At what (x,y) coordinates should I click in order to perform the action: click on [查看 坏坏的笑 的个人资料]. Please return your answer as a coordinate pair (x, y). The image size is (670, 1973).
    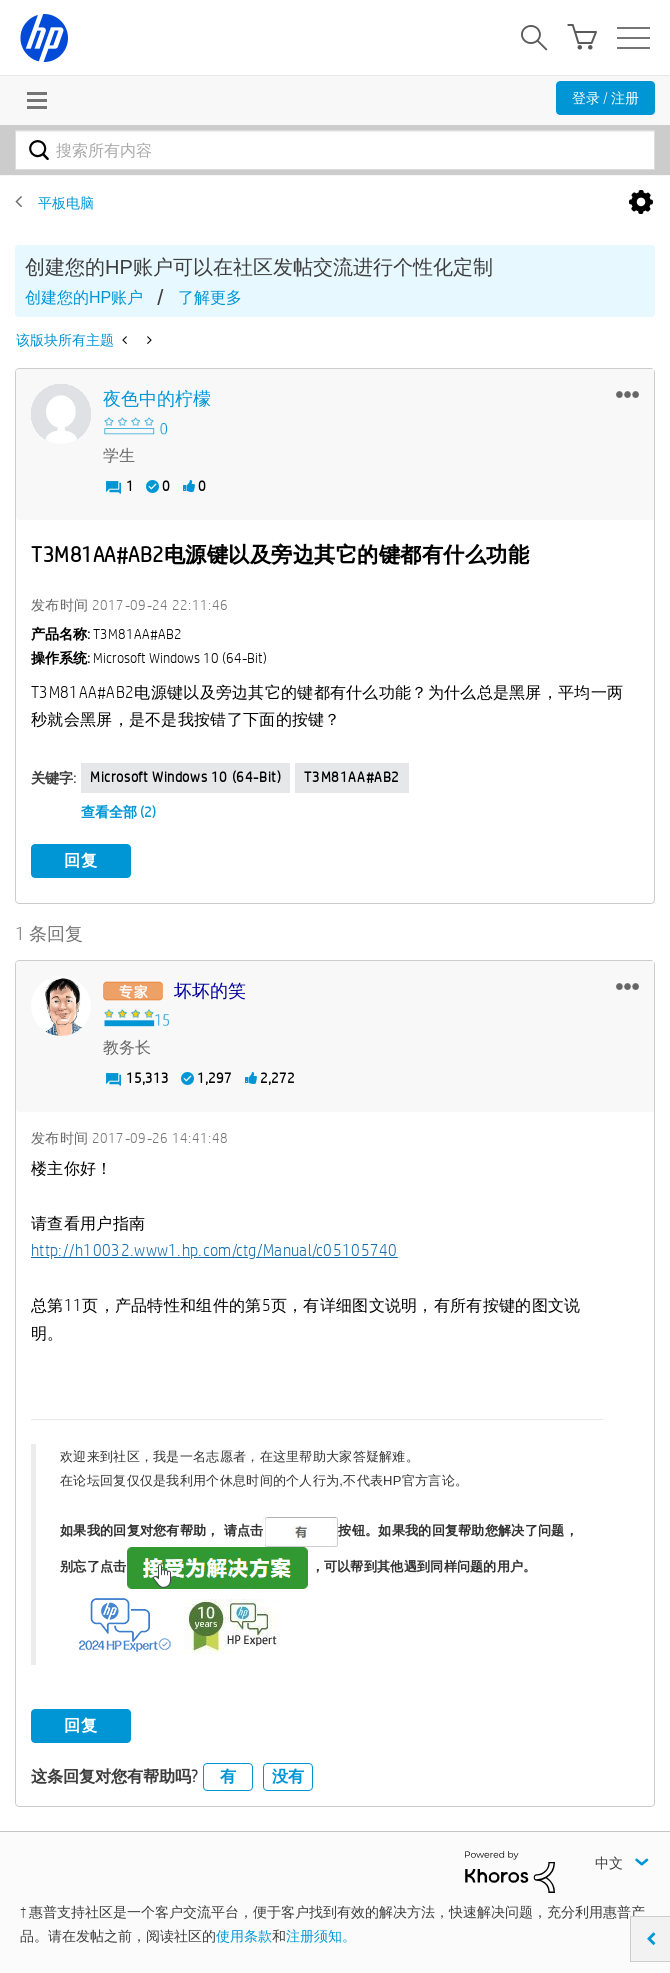
    Looking at the image, I should click on (210, 991).